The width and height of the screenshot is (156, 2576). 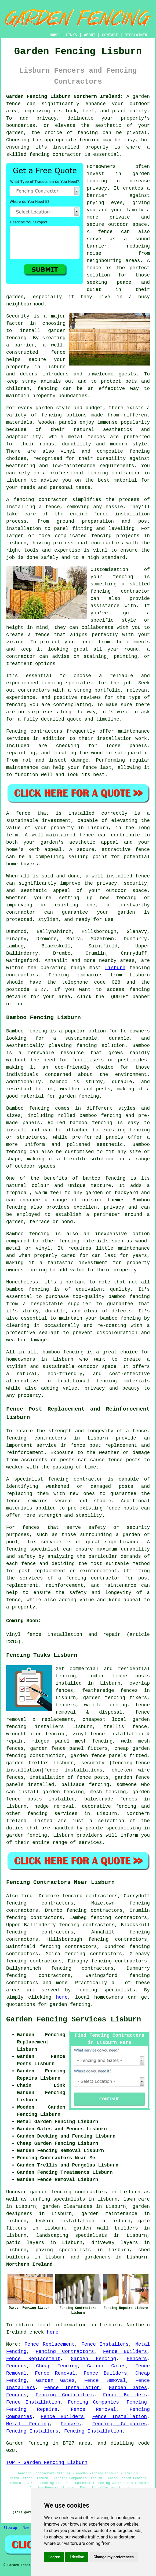 What do you see at coordinates (55, 2373) in the screenshot?
I see `Fence Removal` at bounding box center [55, 2373].